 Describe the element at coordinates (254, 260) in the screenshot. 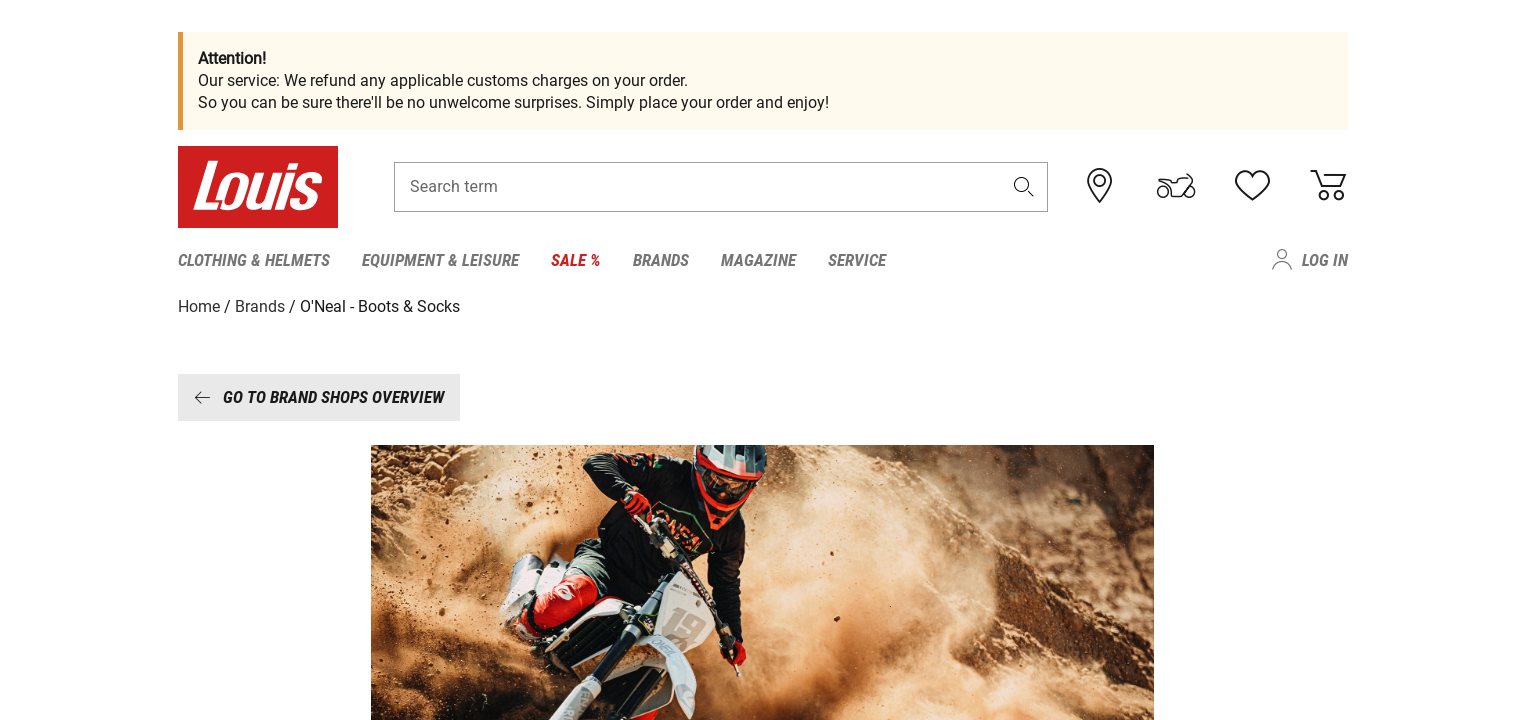

I see `Clothing & Helmets [menuitem]` at that location.